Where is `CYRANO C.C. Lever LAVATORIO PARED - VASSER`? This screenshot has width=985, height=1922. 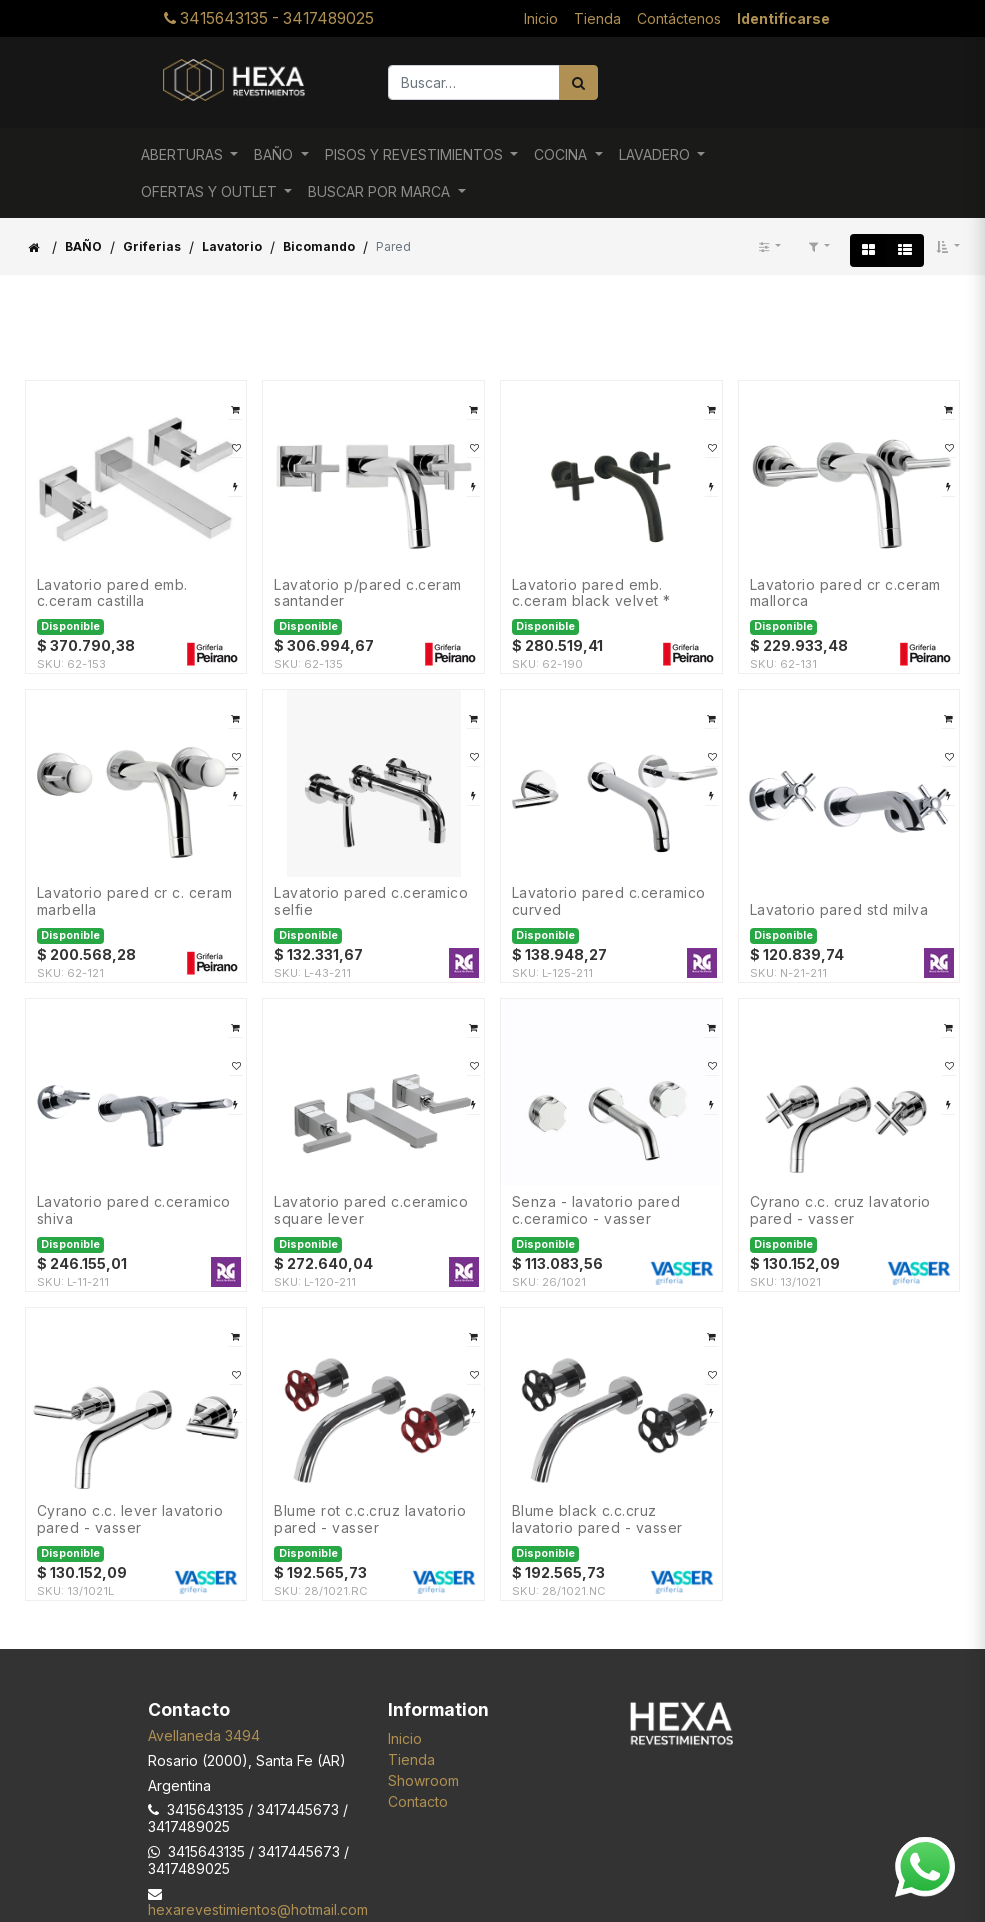 CYRANO C.C. Lever LAVATORIO PARED - VASSER is located at coordinates (130, 1519).